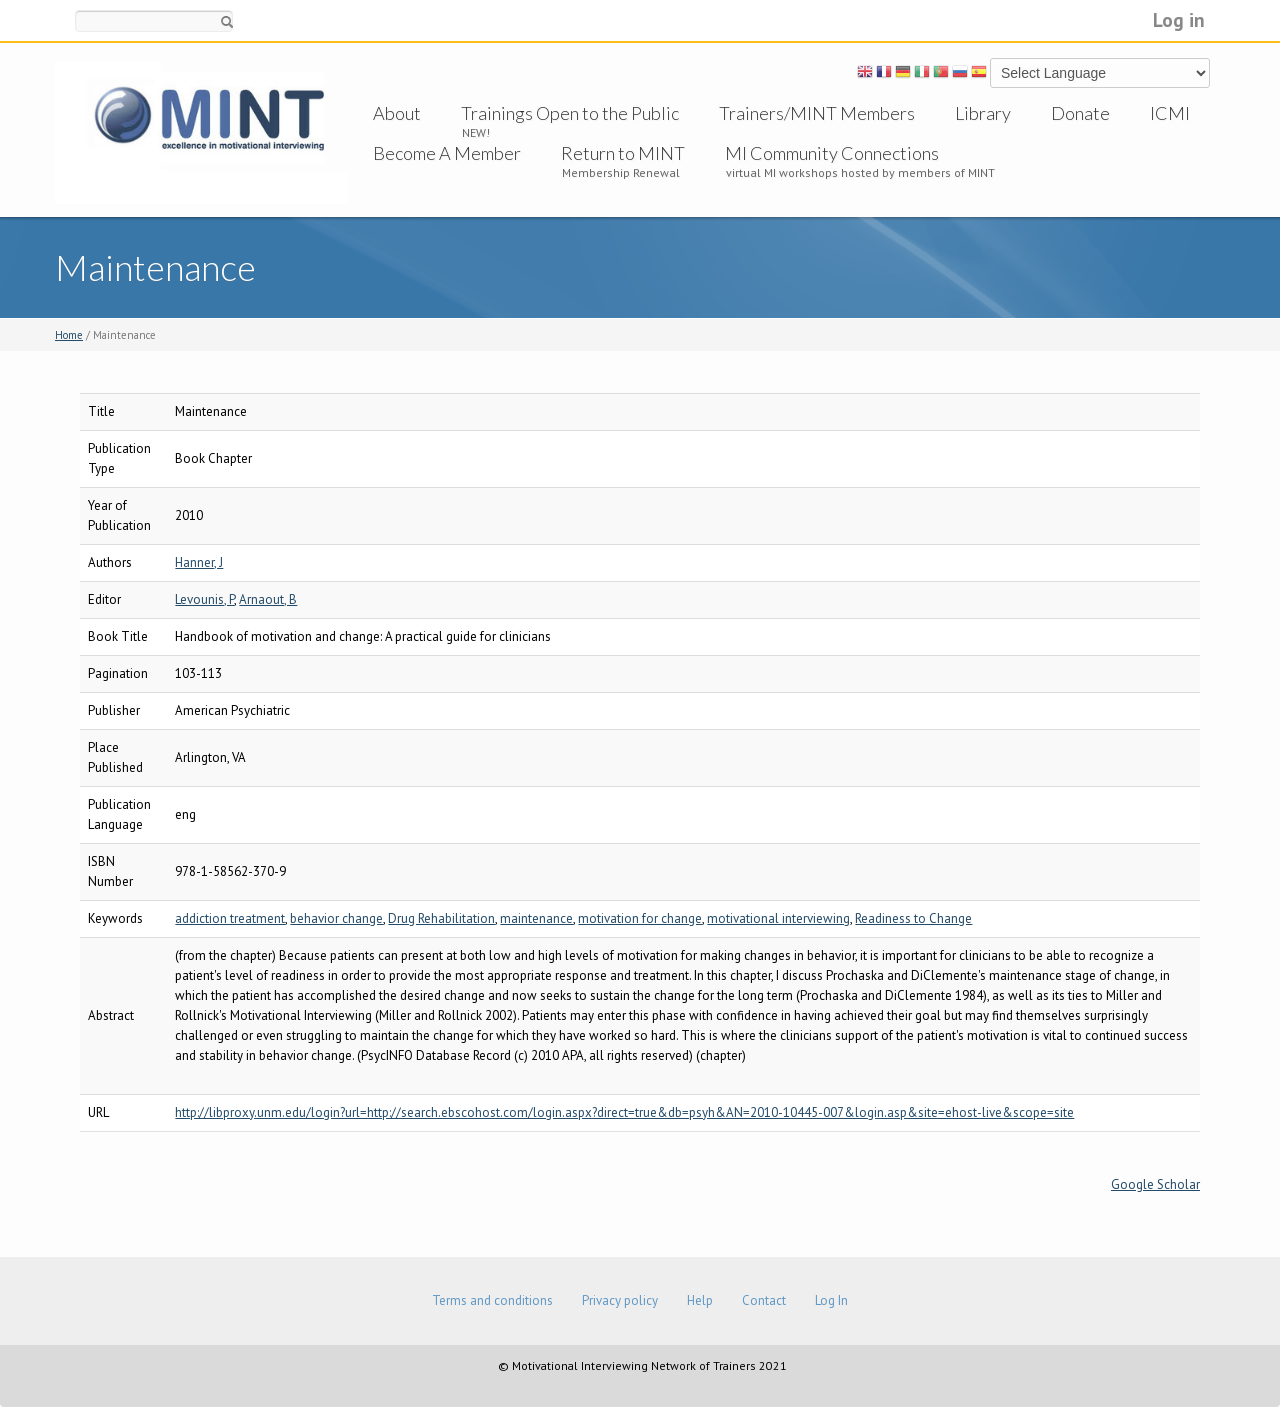 The width and height of the screenshot is (1280, 1428). Describe the element at coordinates (492, 1300) in the screenshot. I see `Terms and conditions` at that location.